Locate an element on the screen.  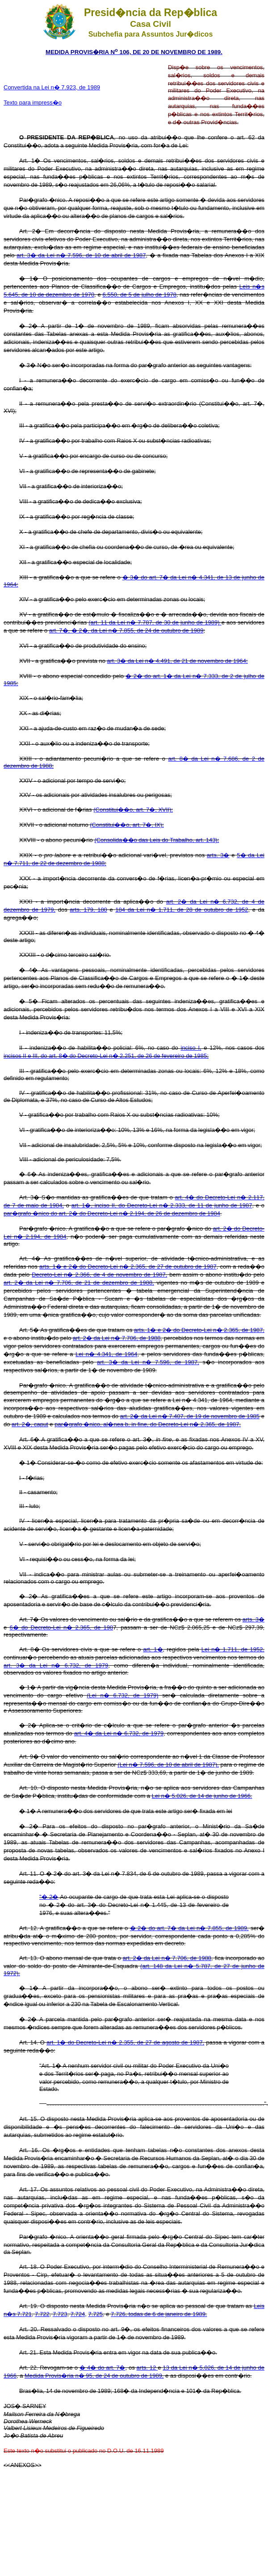
art. 2� da Lei n� 7.706, de 21 de dezembro de 1988, is located at coordinates (79, 1282).